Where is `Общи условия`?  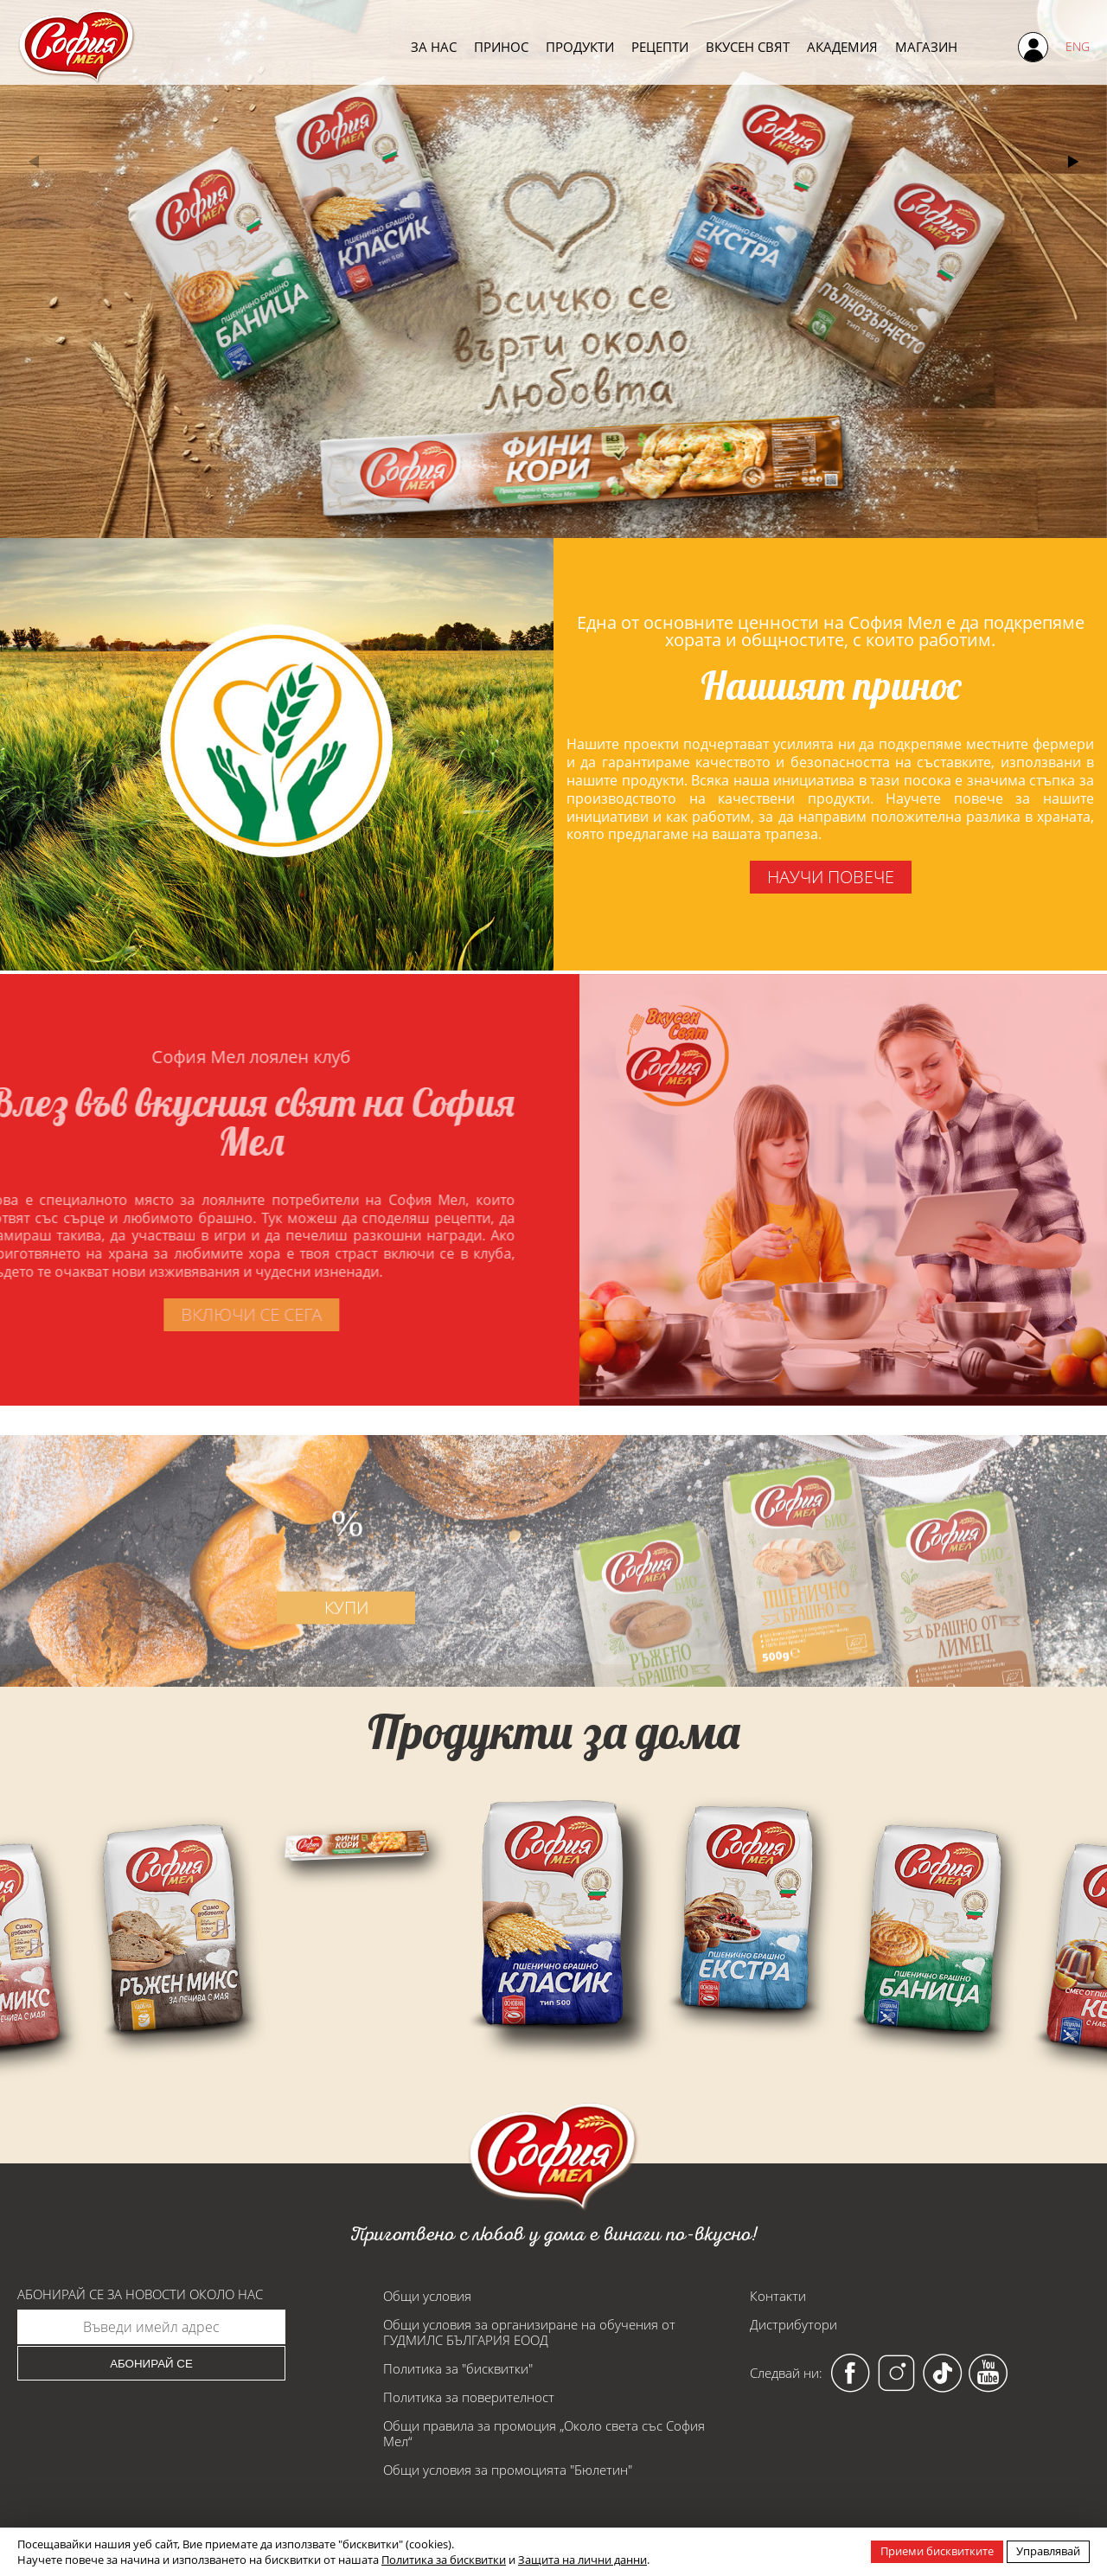 Общи условия is located at coordinates (427, 2295).